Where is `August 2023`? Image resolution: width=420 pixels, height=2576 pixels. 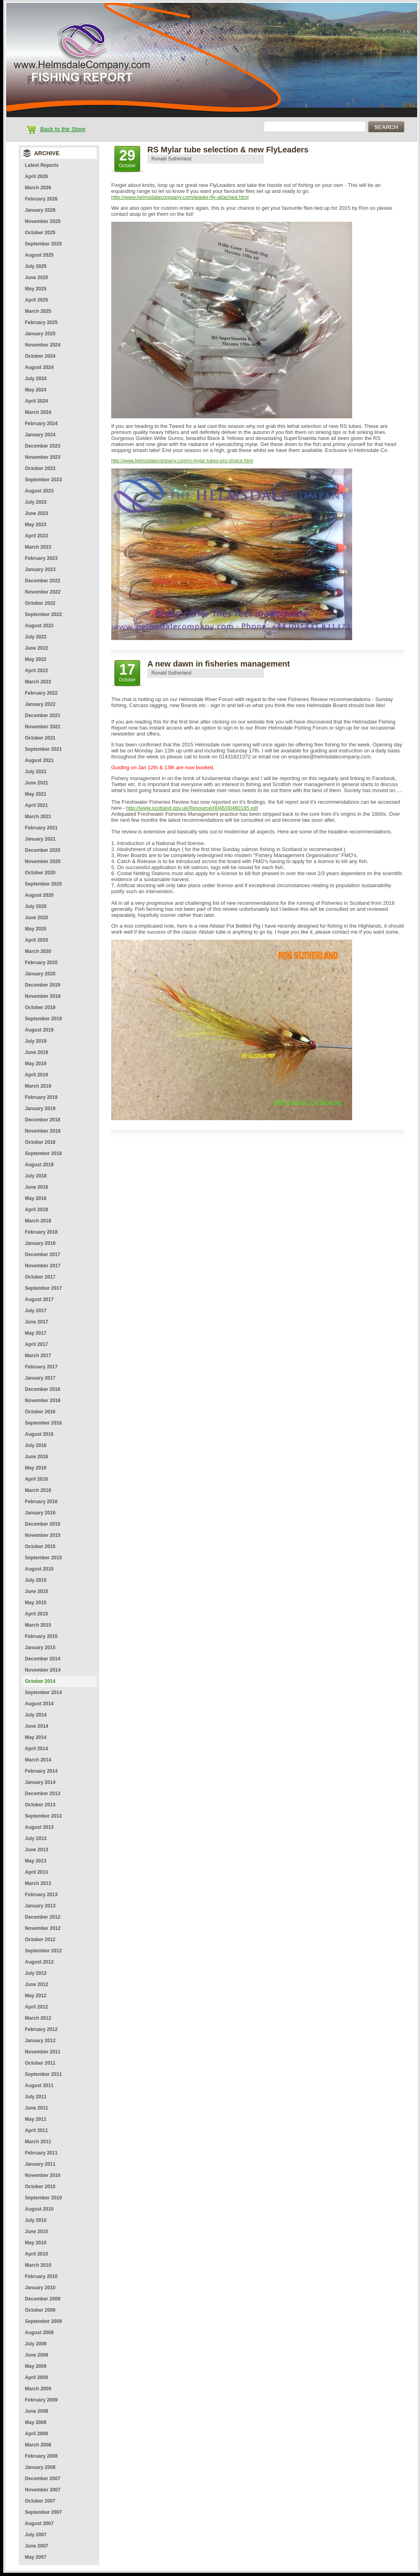
August 2023 is located at coordinates (39, 491).